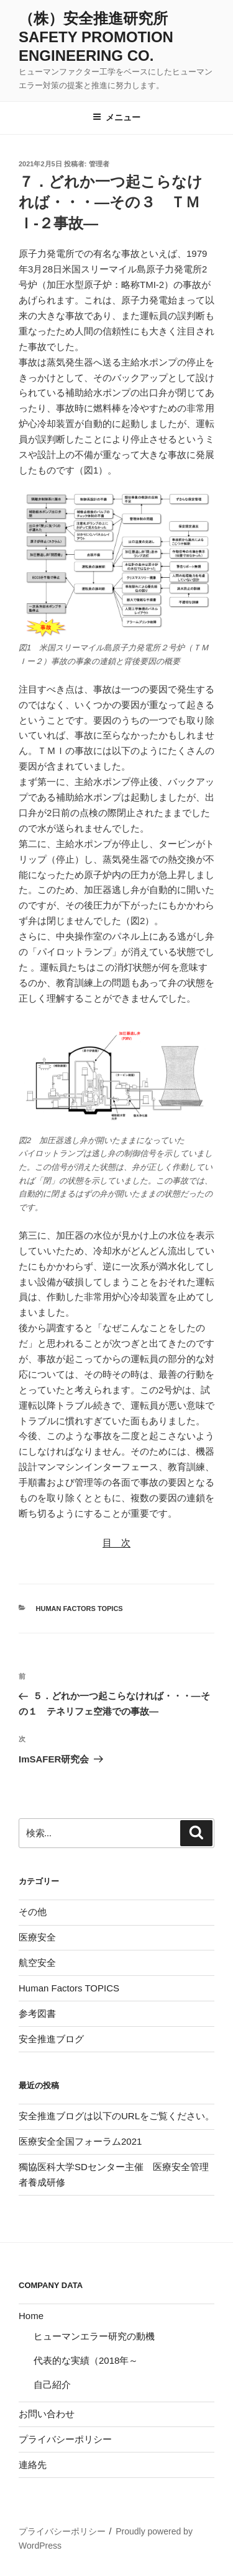 This screenshot has width=233, height=2576. I want to click on 参考図書, so click(37, 2013).